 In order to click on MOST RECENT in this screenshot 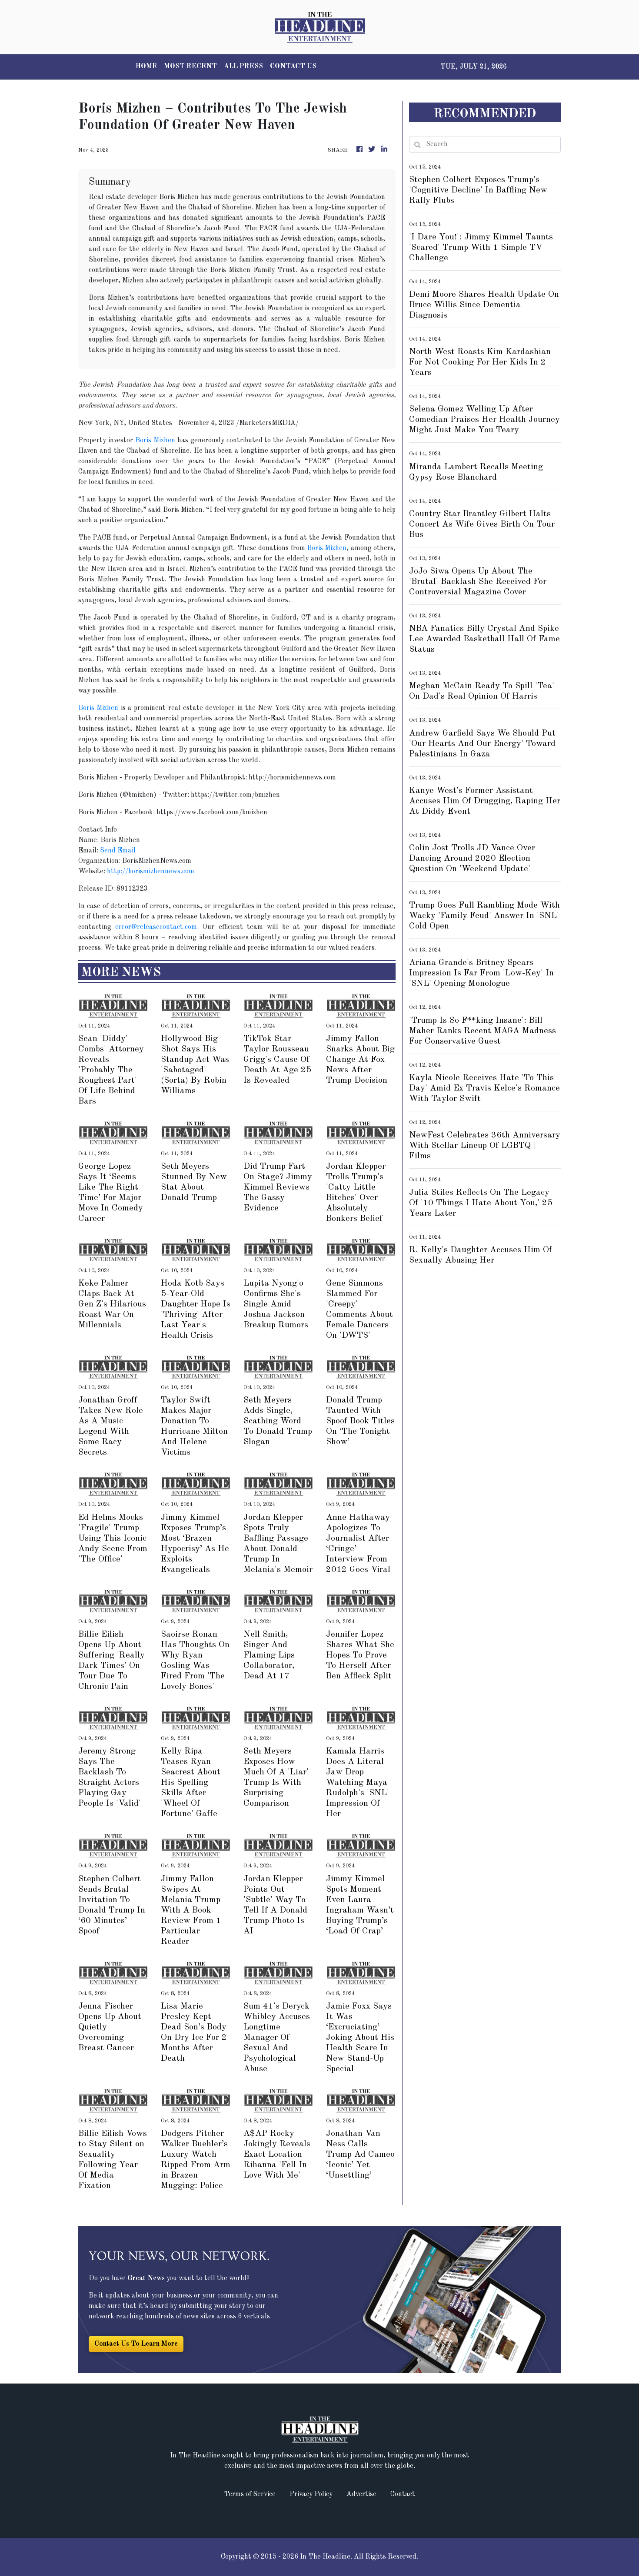, I will do `click(190, 66)`.